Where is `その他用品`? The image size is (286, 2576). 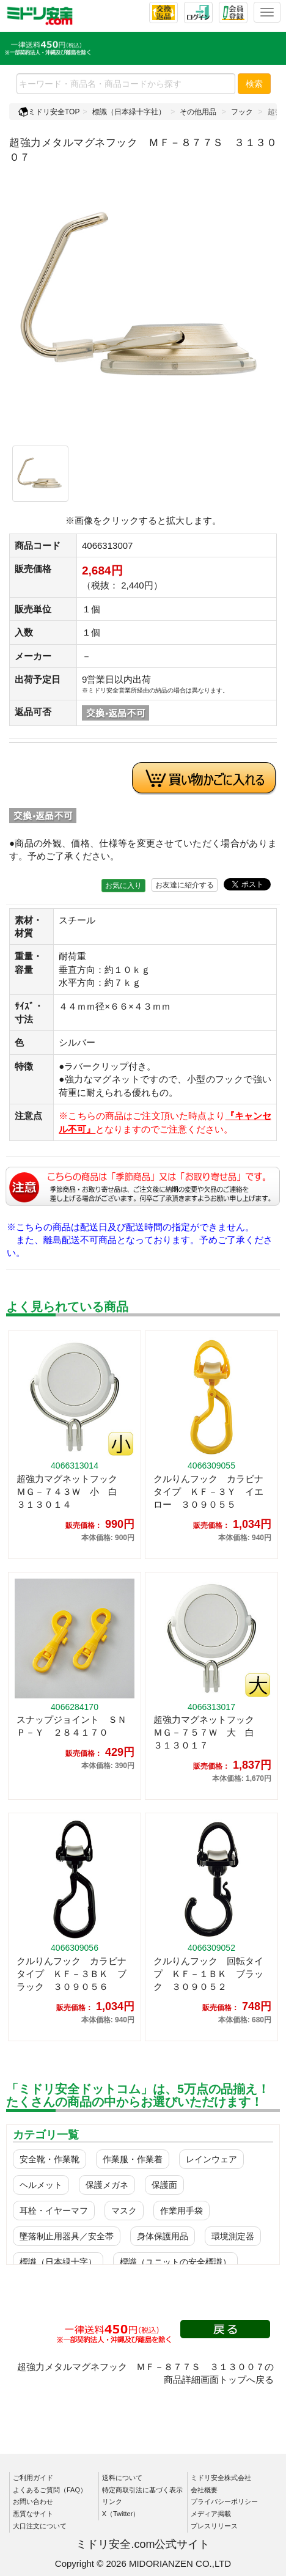
その他用品 is located at coordinates (198, 112).